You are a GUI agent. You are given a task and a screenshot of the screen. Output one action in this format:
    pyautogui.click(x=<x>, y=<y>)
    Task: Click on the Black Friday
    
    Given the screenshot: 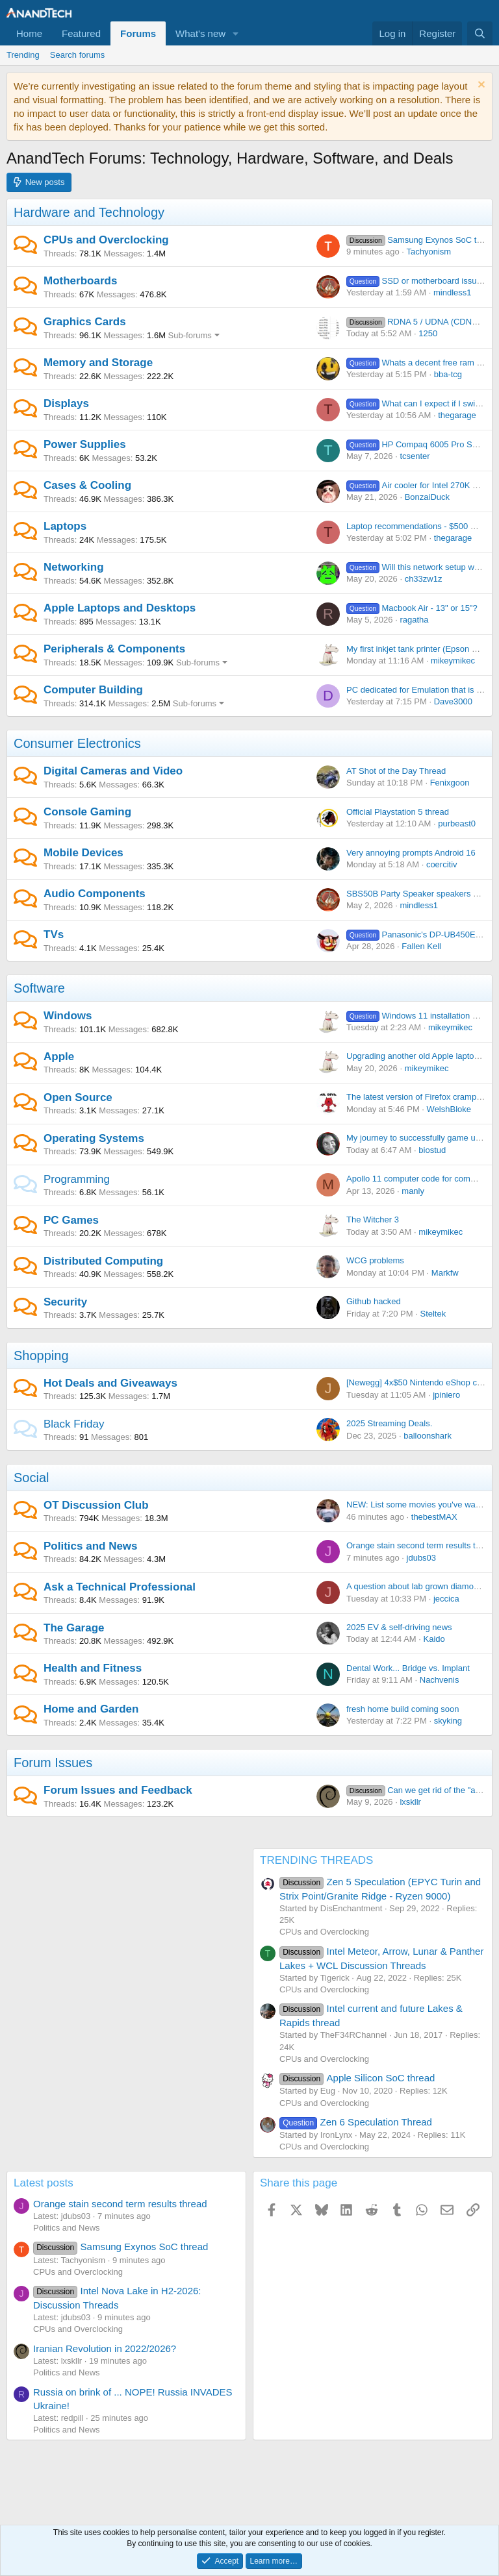 What is the action you would take?
    pyautogui.click(x=74, y=1424)
    